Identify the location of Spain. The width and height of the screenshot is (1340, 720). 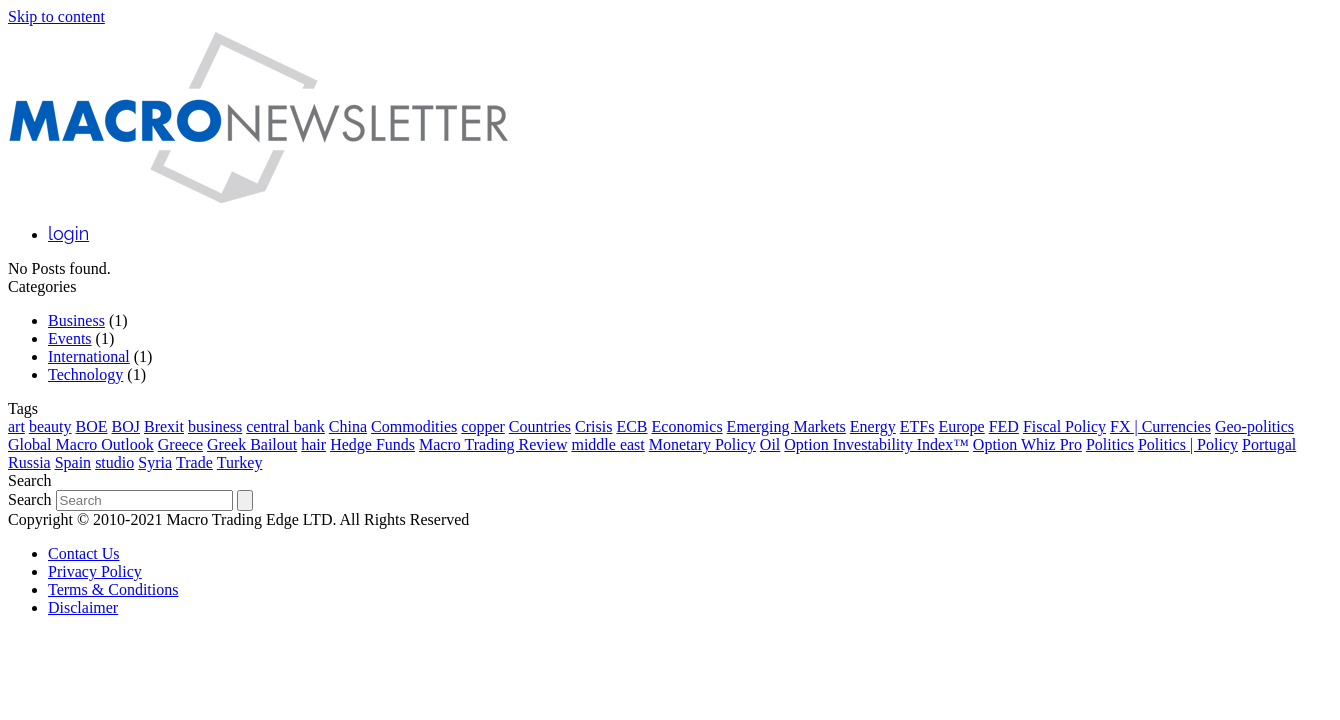
(73, 462).